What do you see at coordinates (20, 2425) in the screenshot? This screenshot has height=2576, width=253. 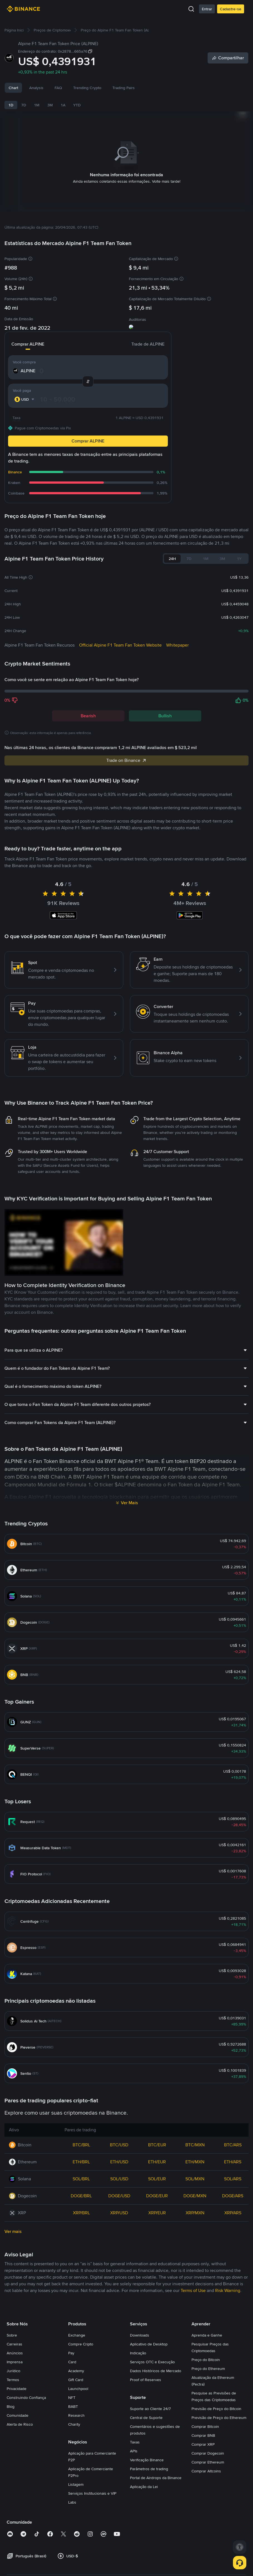 I see `Alerta de Risco` at bounding box center [20, 2425].